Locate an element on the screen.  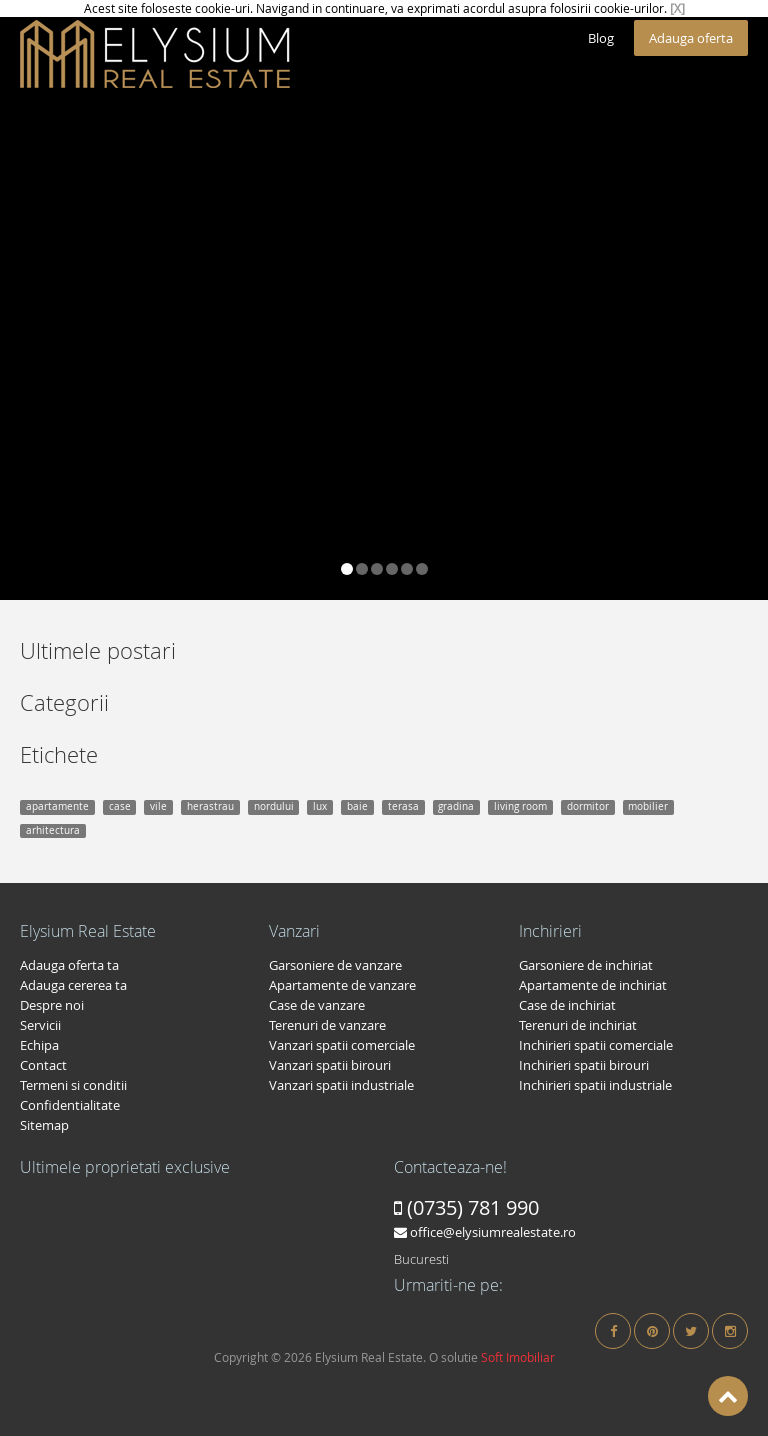
vile is located at coordinates (158, 806).